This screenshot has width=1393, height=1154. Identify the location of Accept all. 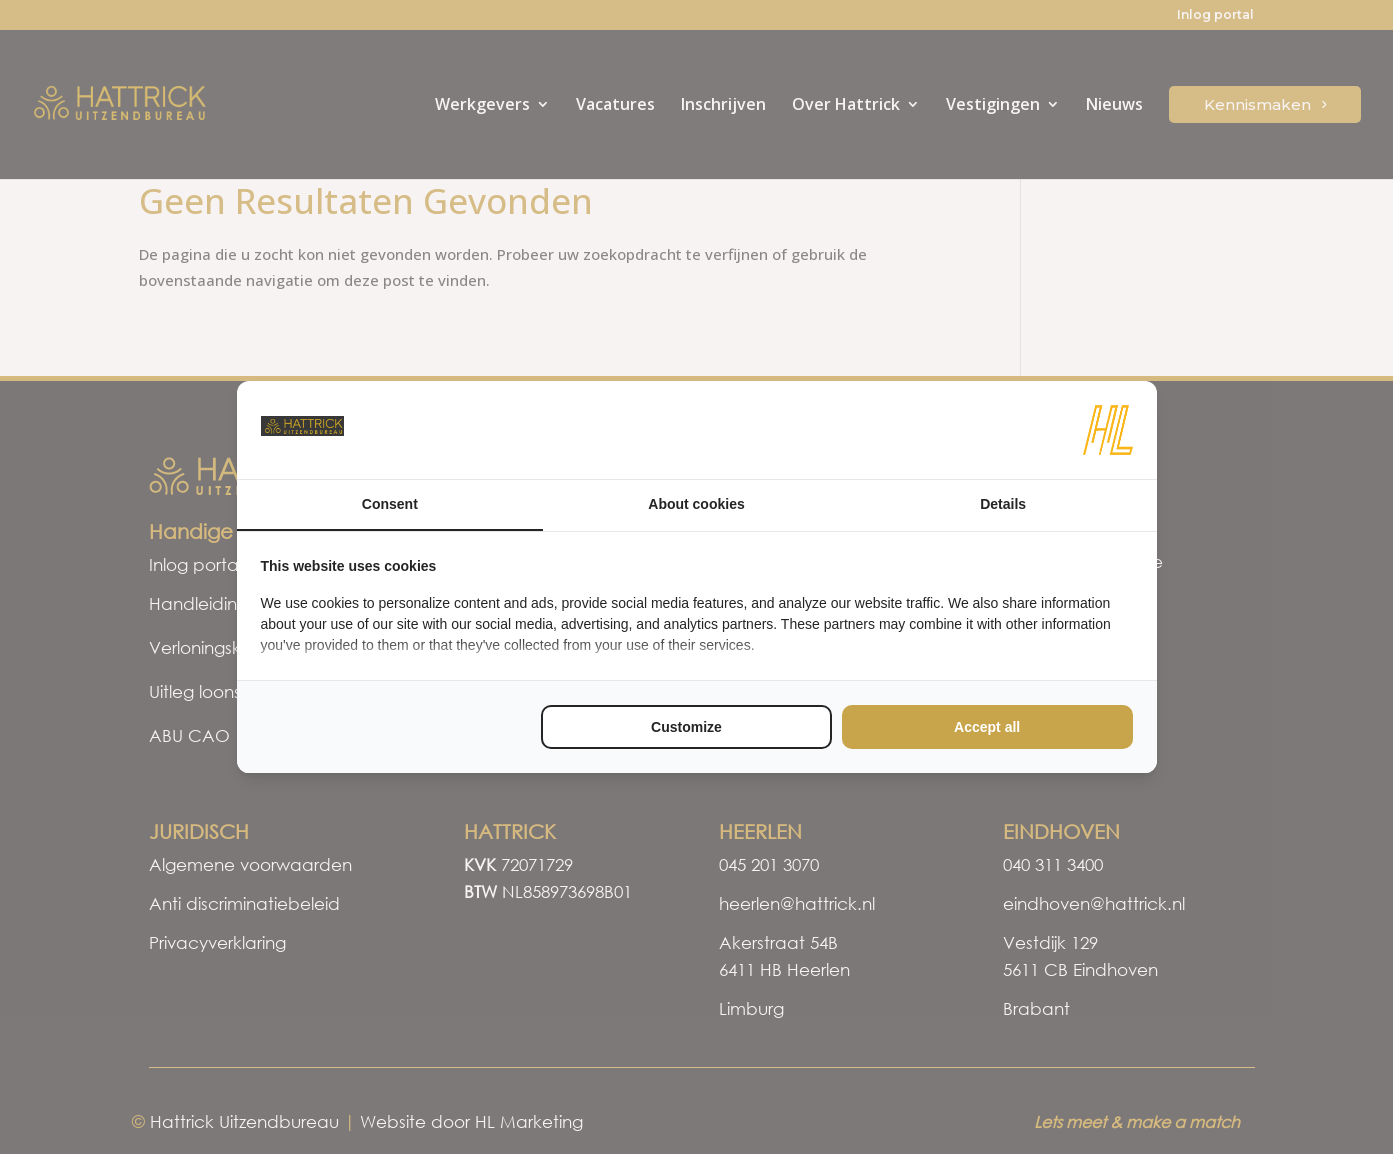
(987, 727).